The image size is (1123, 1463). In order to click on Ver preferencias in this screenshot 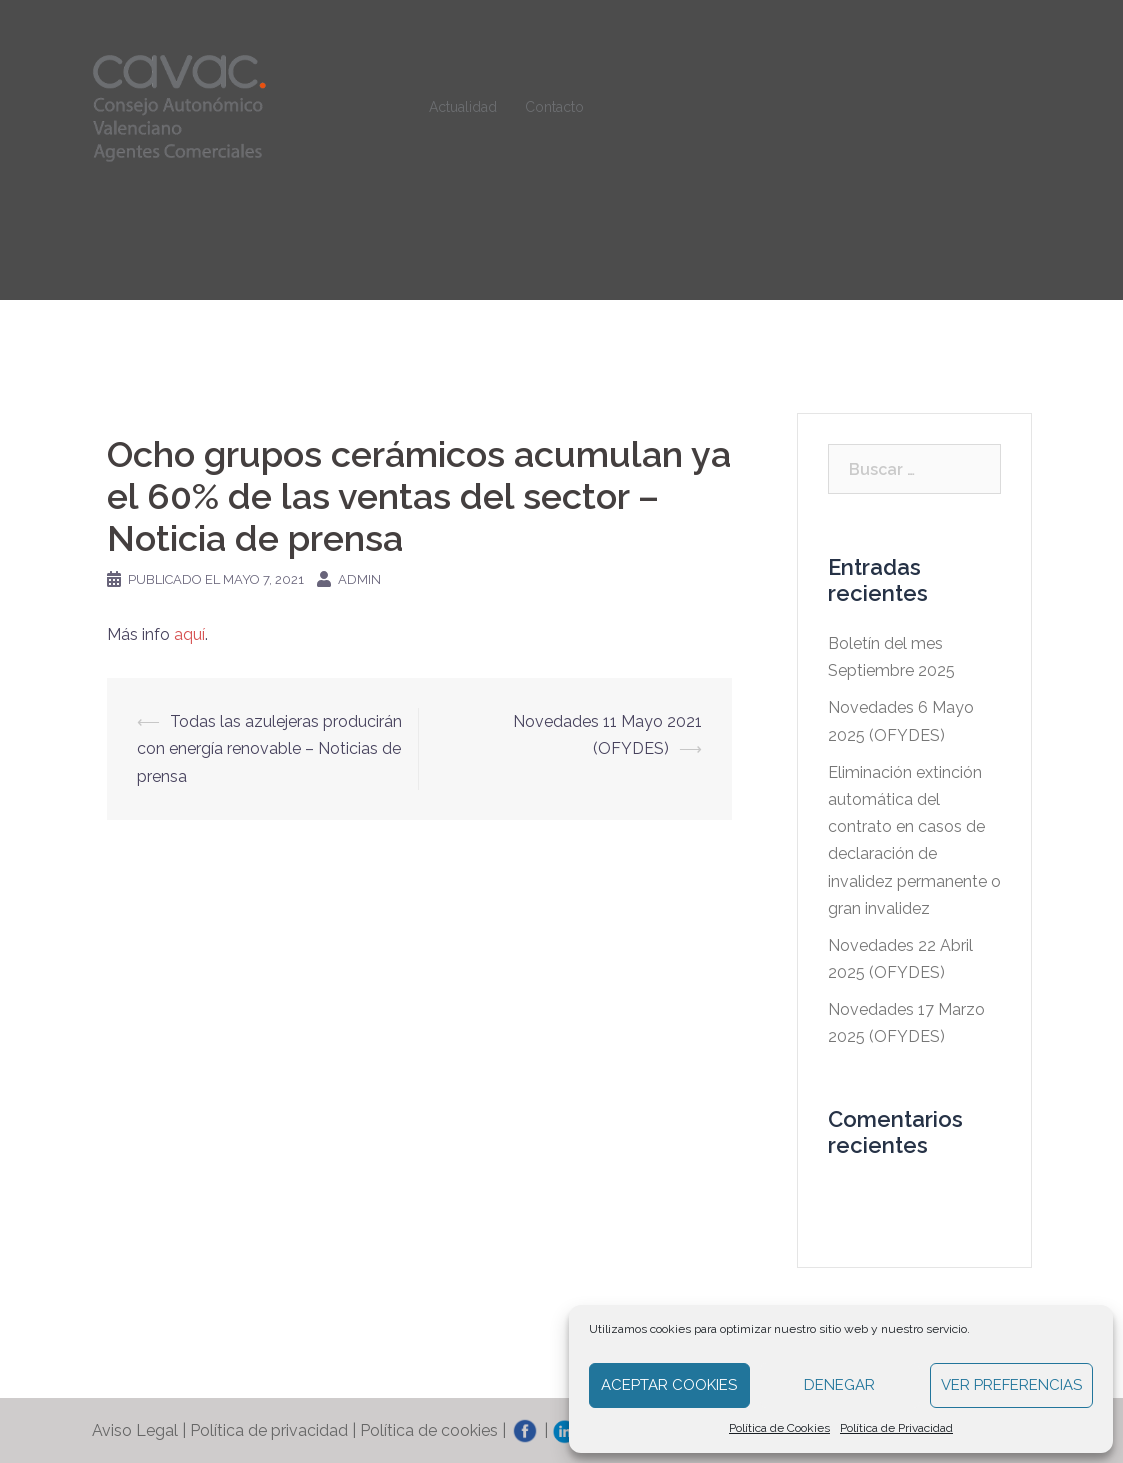, I will do `click(1011, 1385)`.